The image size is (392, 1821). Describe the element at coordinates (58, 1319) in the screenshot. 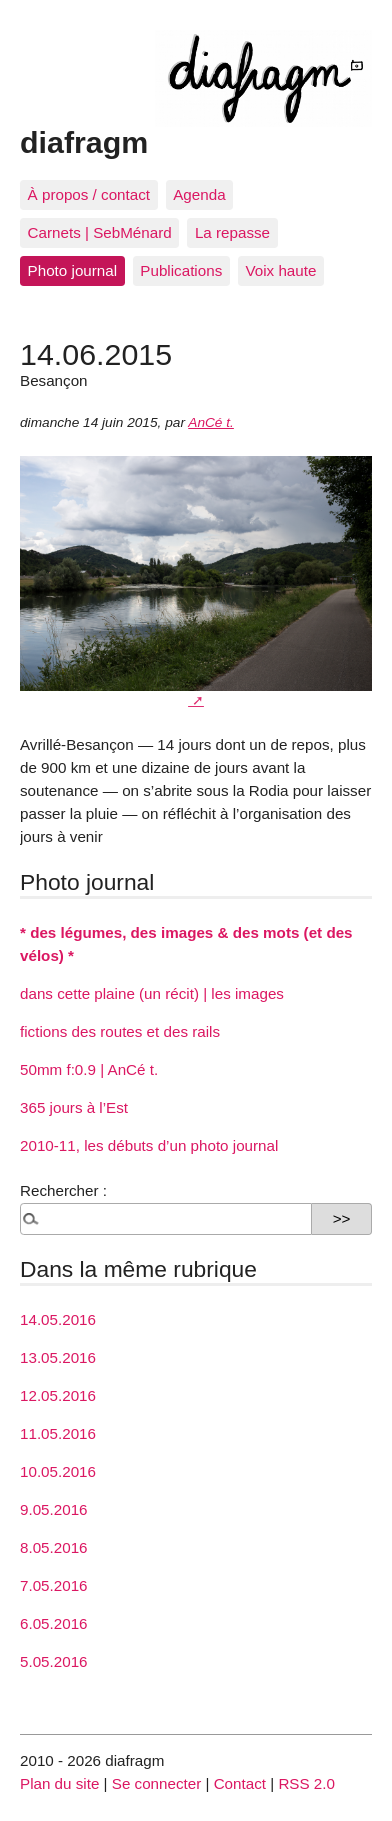

I see `14.05.2016` at that location.